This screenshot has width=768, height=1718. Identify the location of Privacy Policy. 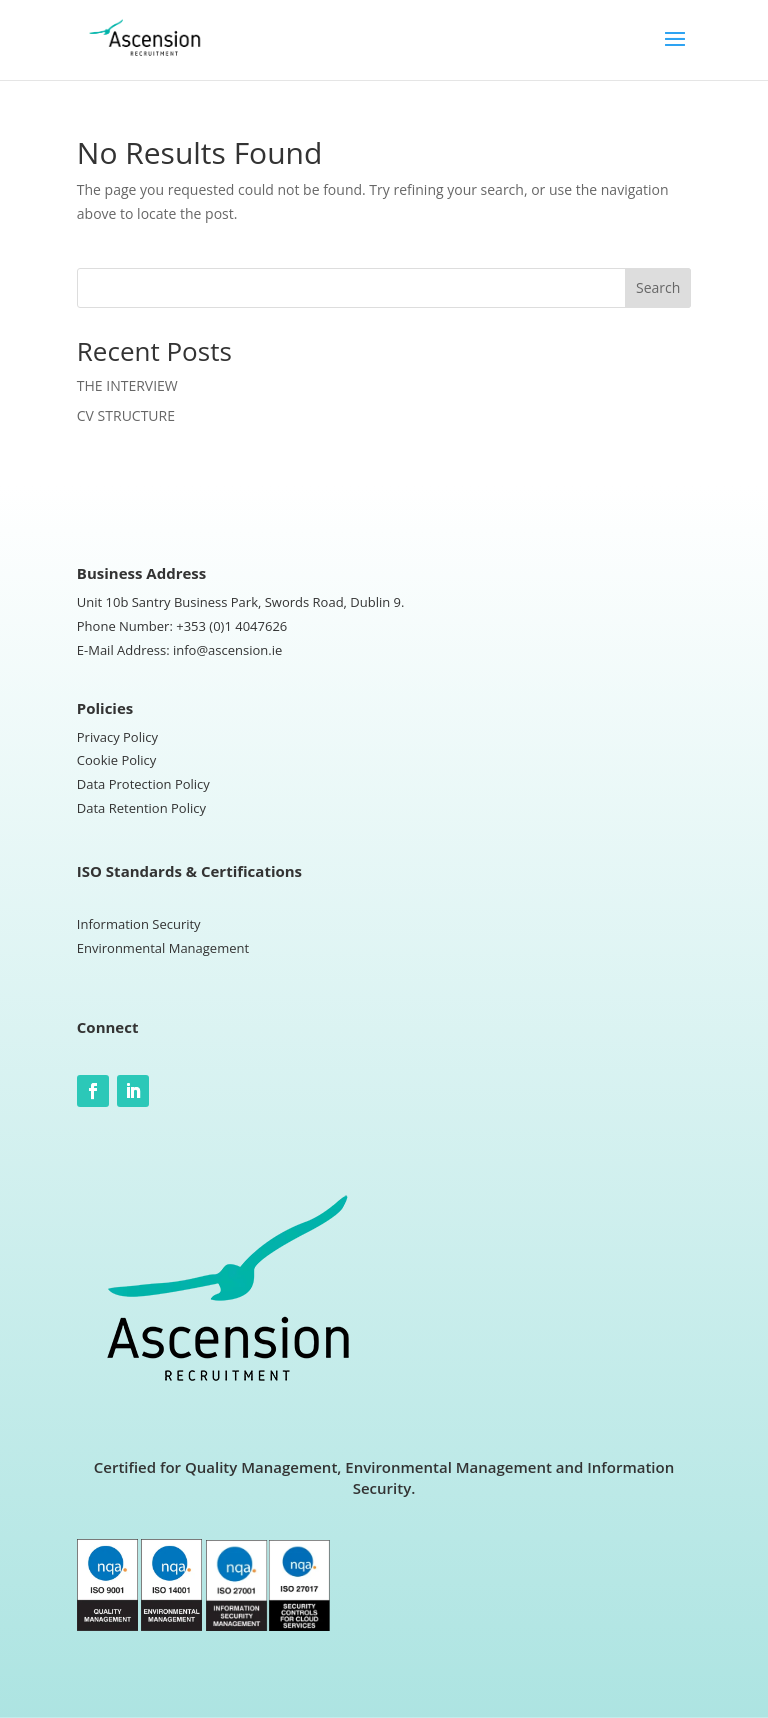
(117, 737).